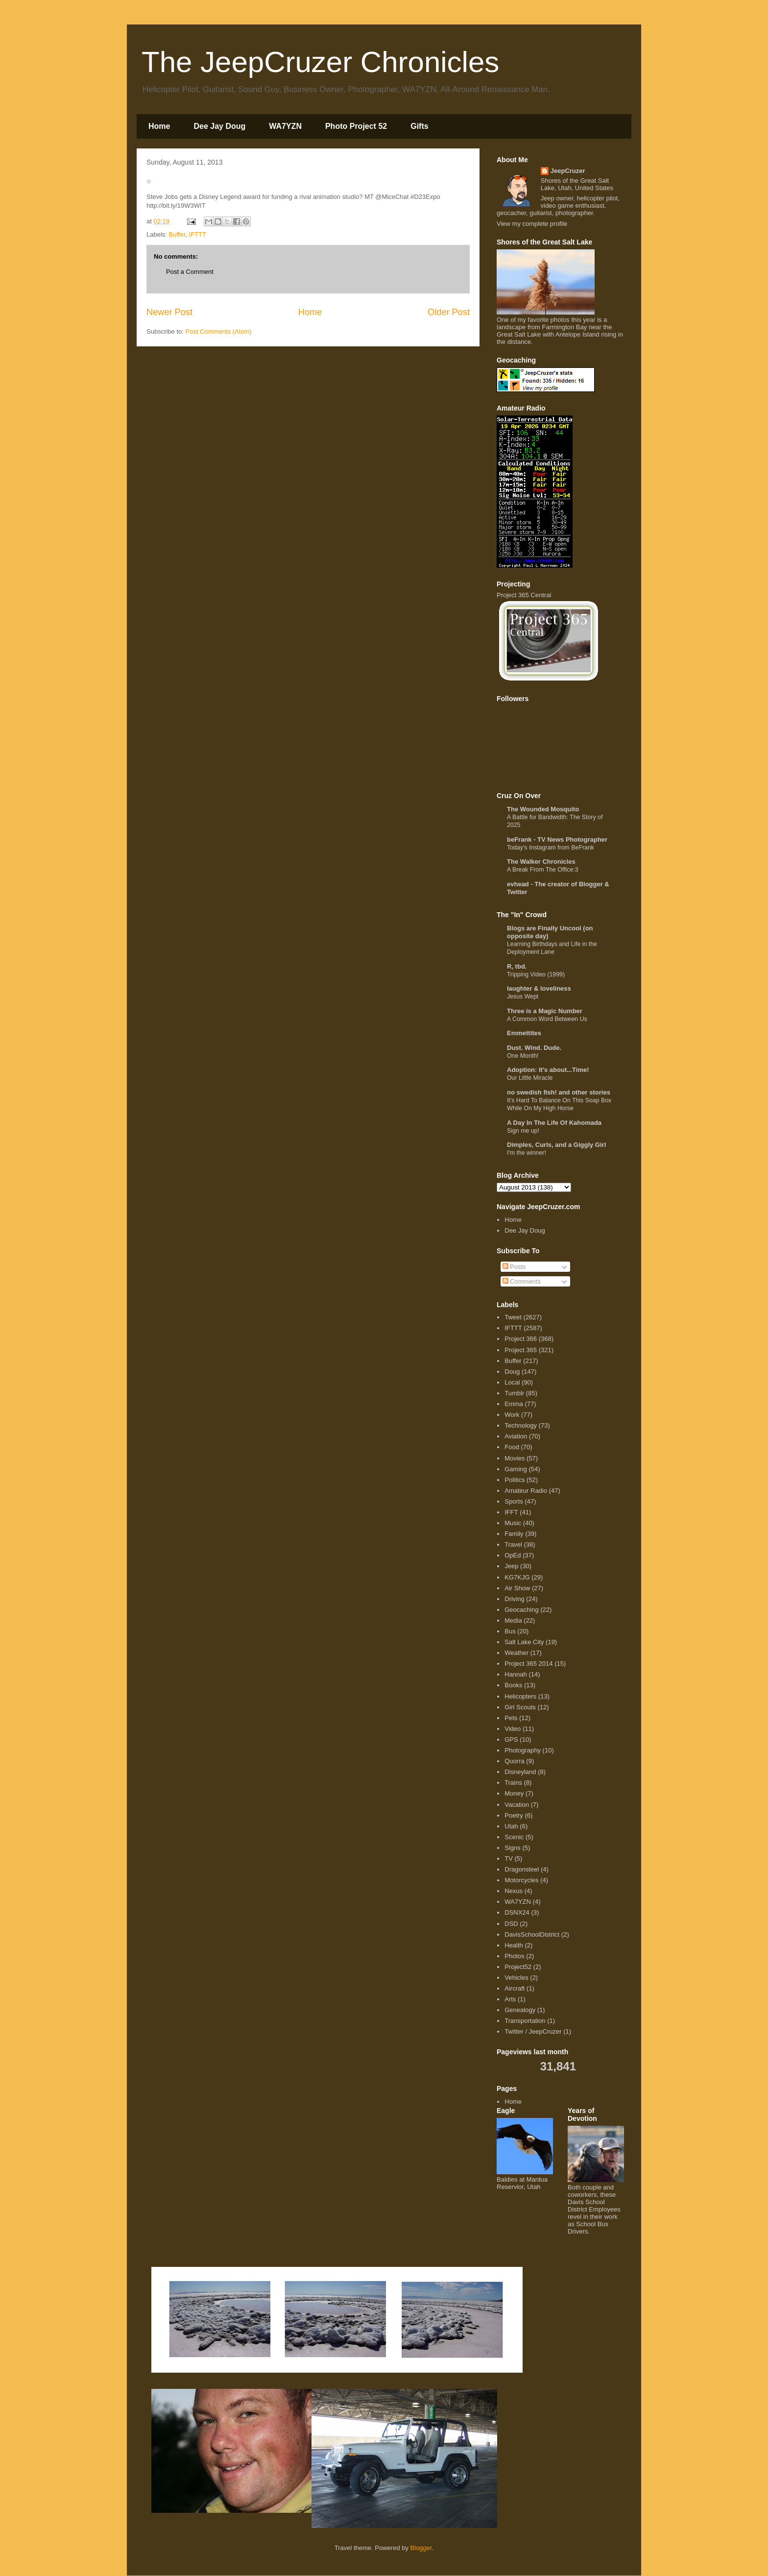 This screenshot has height=2576, width=768. I want to click on Poetry, so click(513, 1815).